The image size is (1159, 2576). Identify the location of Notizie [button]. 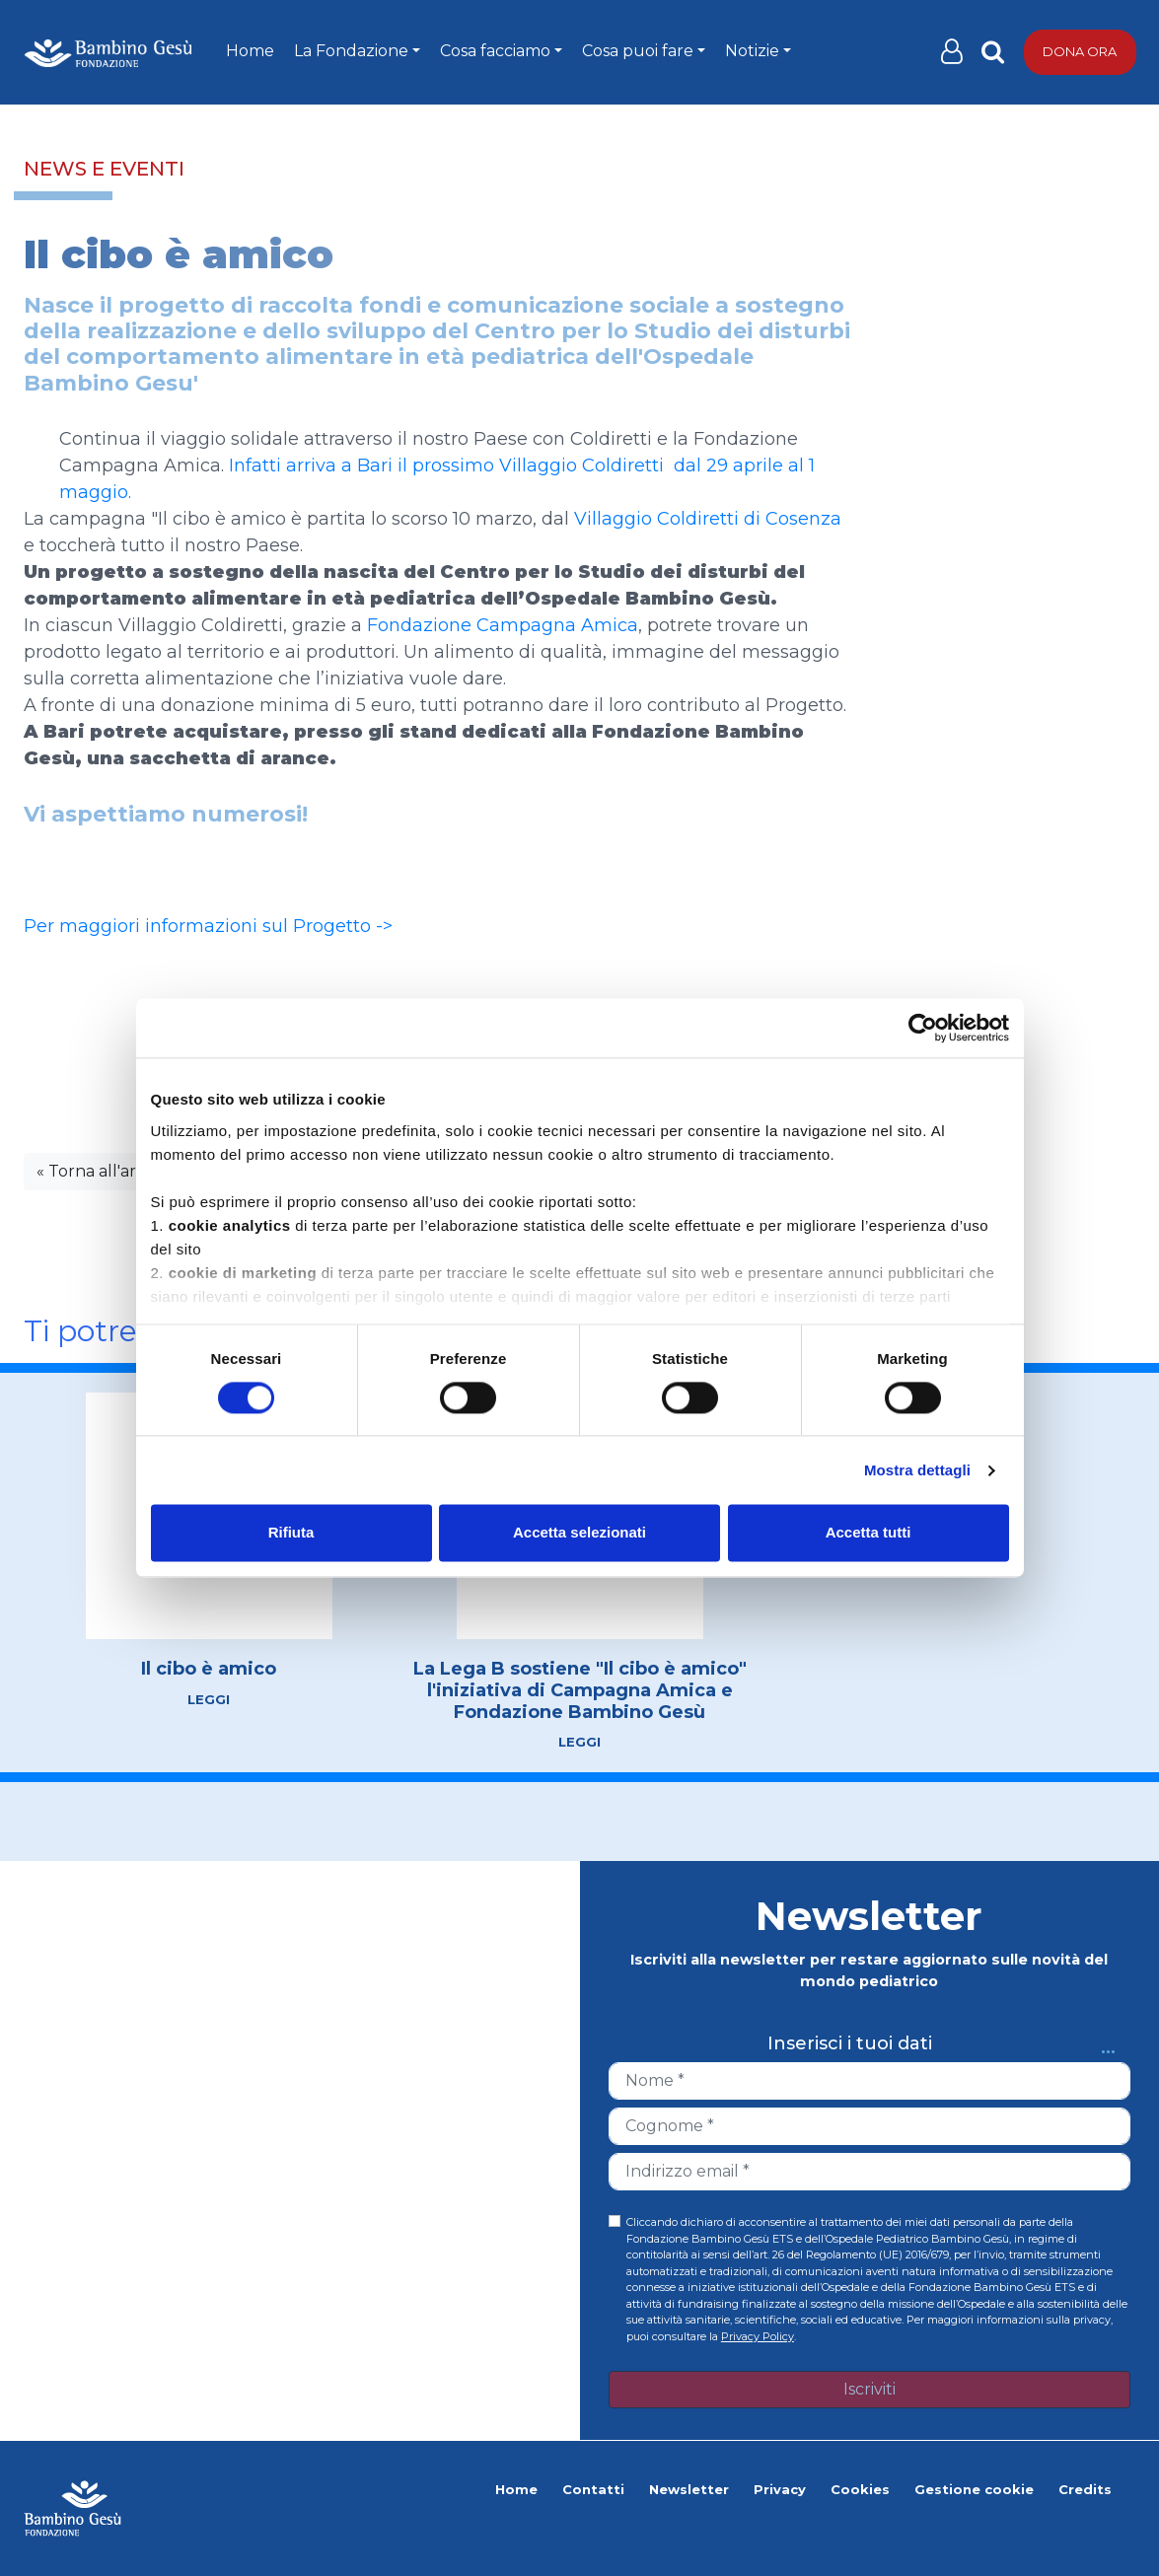
(752, 50).